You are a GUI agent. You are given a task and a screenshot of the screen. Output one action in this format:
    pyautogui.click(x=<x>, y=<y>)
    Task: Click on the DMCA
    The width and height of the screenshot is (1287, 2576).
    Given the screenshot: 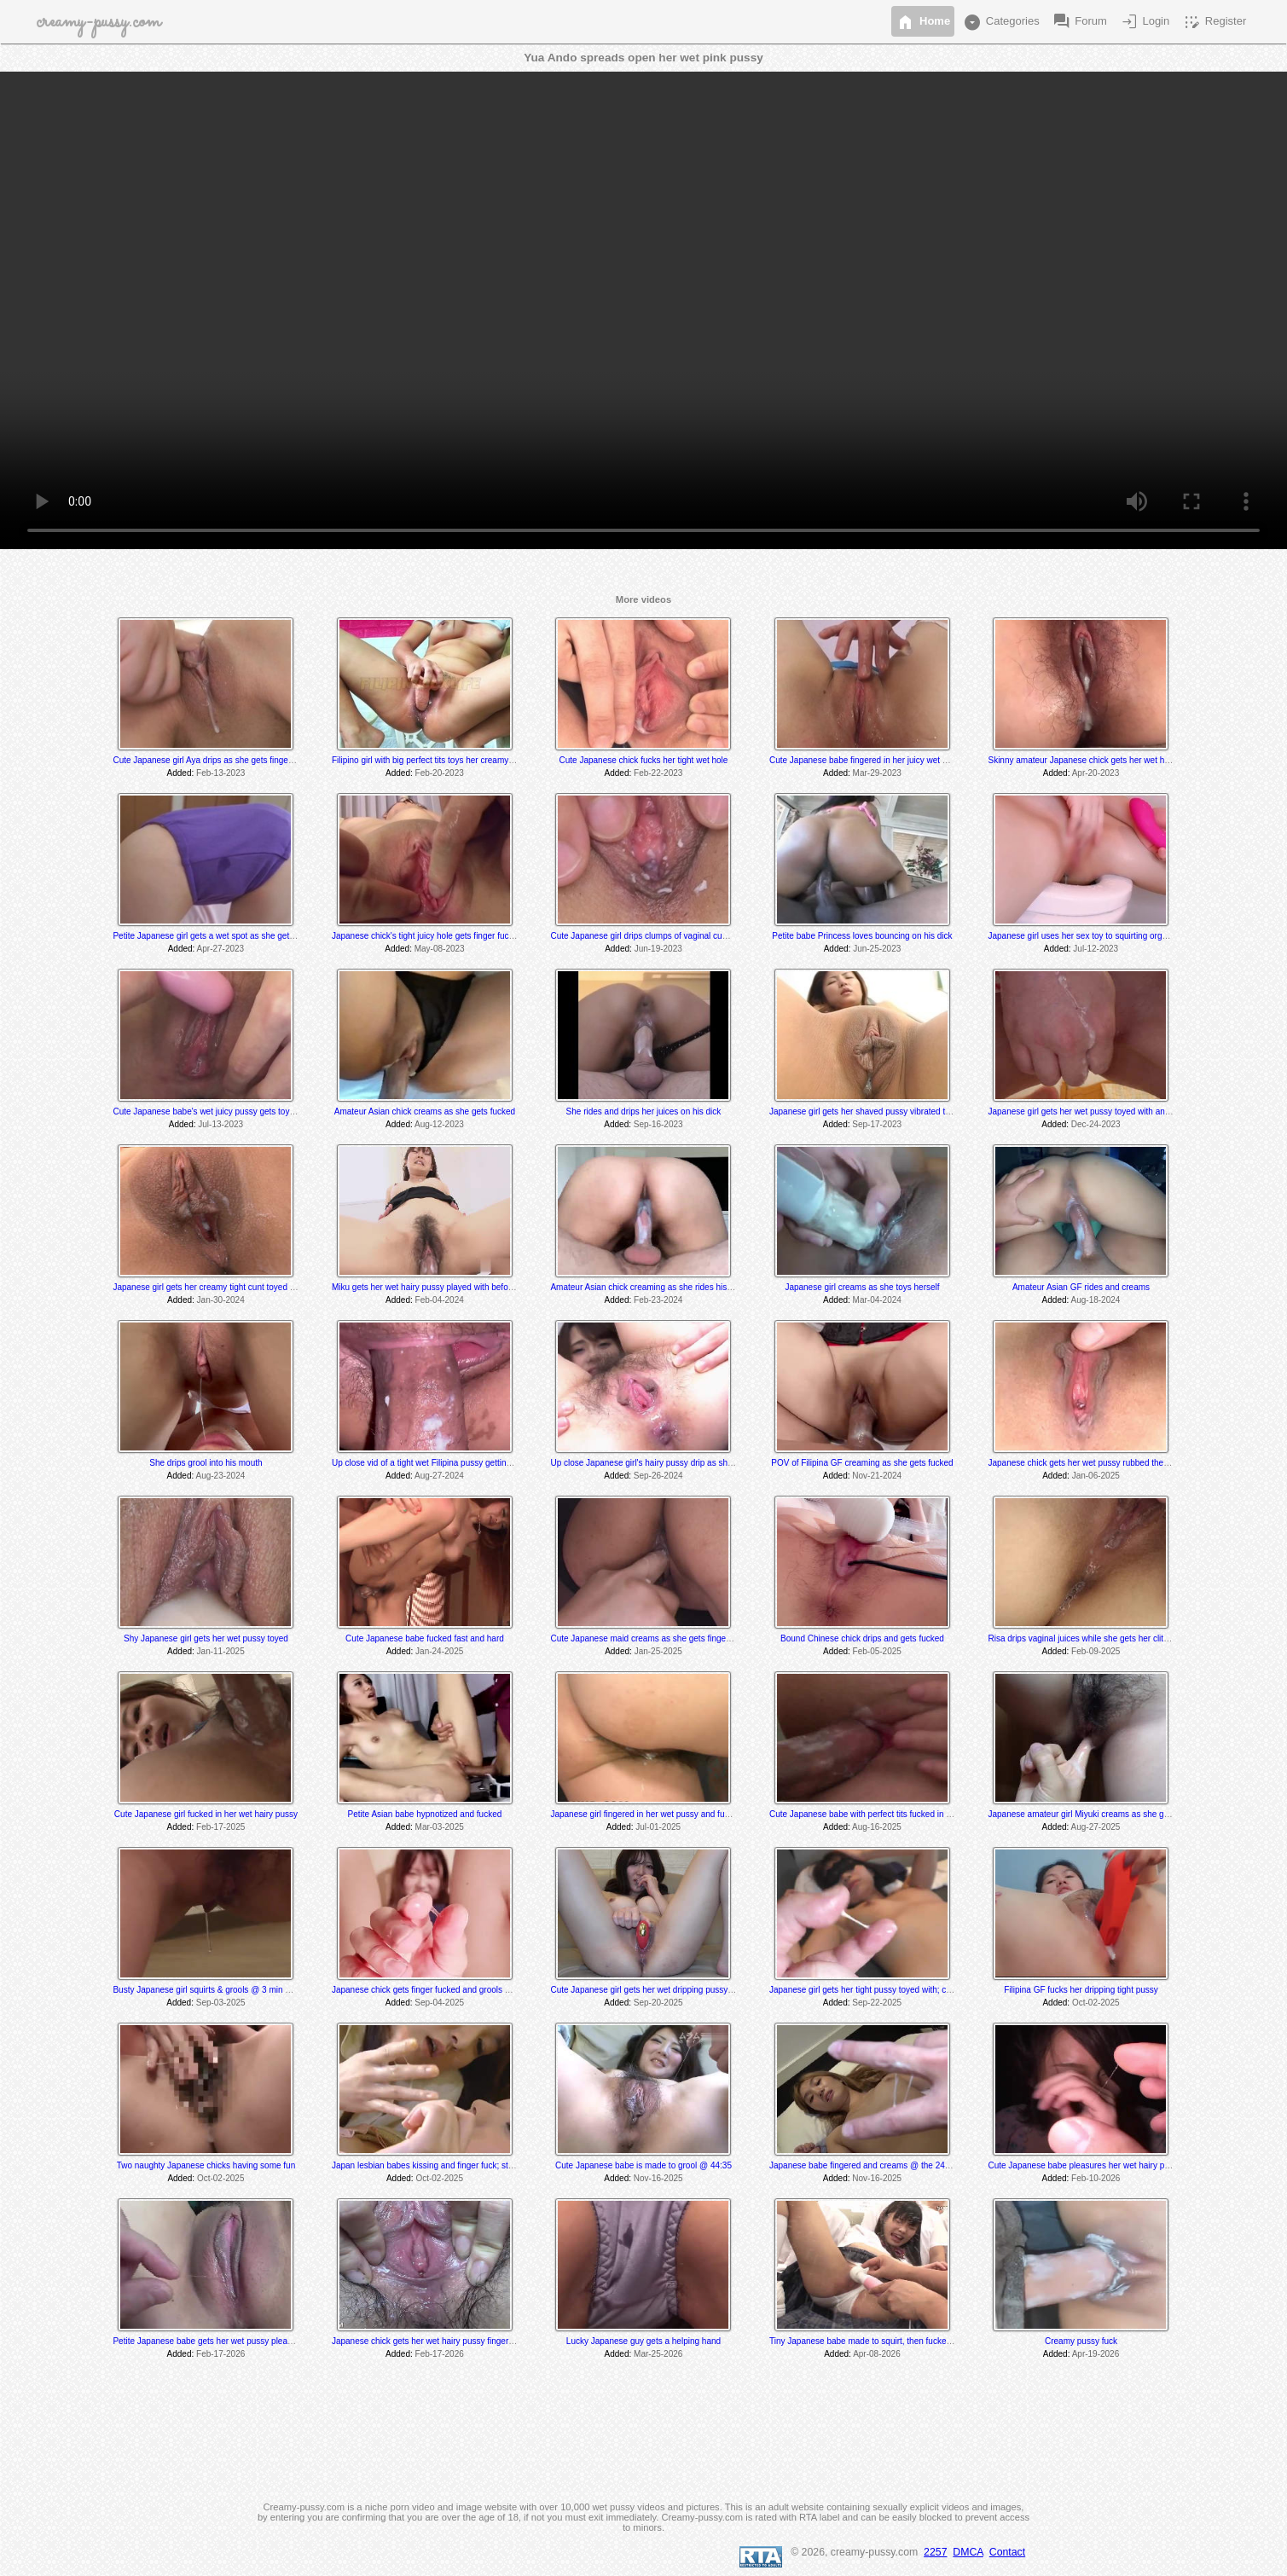 What is the action you would take?
    pyautogui.click(x=968, y=2552)
    